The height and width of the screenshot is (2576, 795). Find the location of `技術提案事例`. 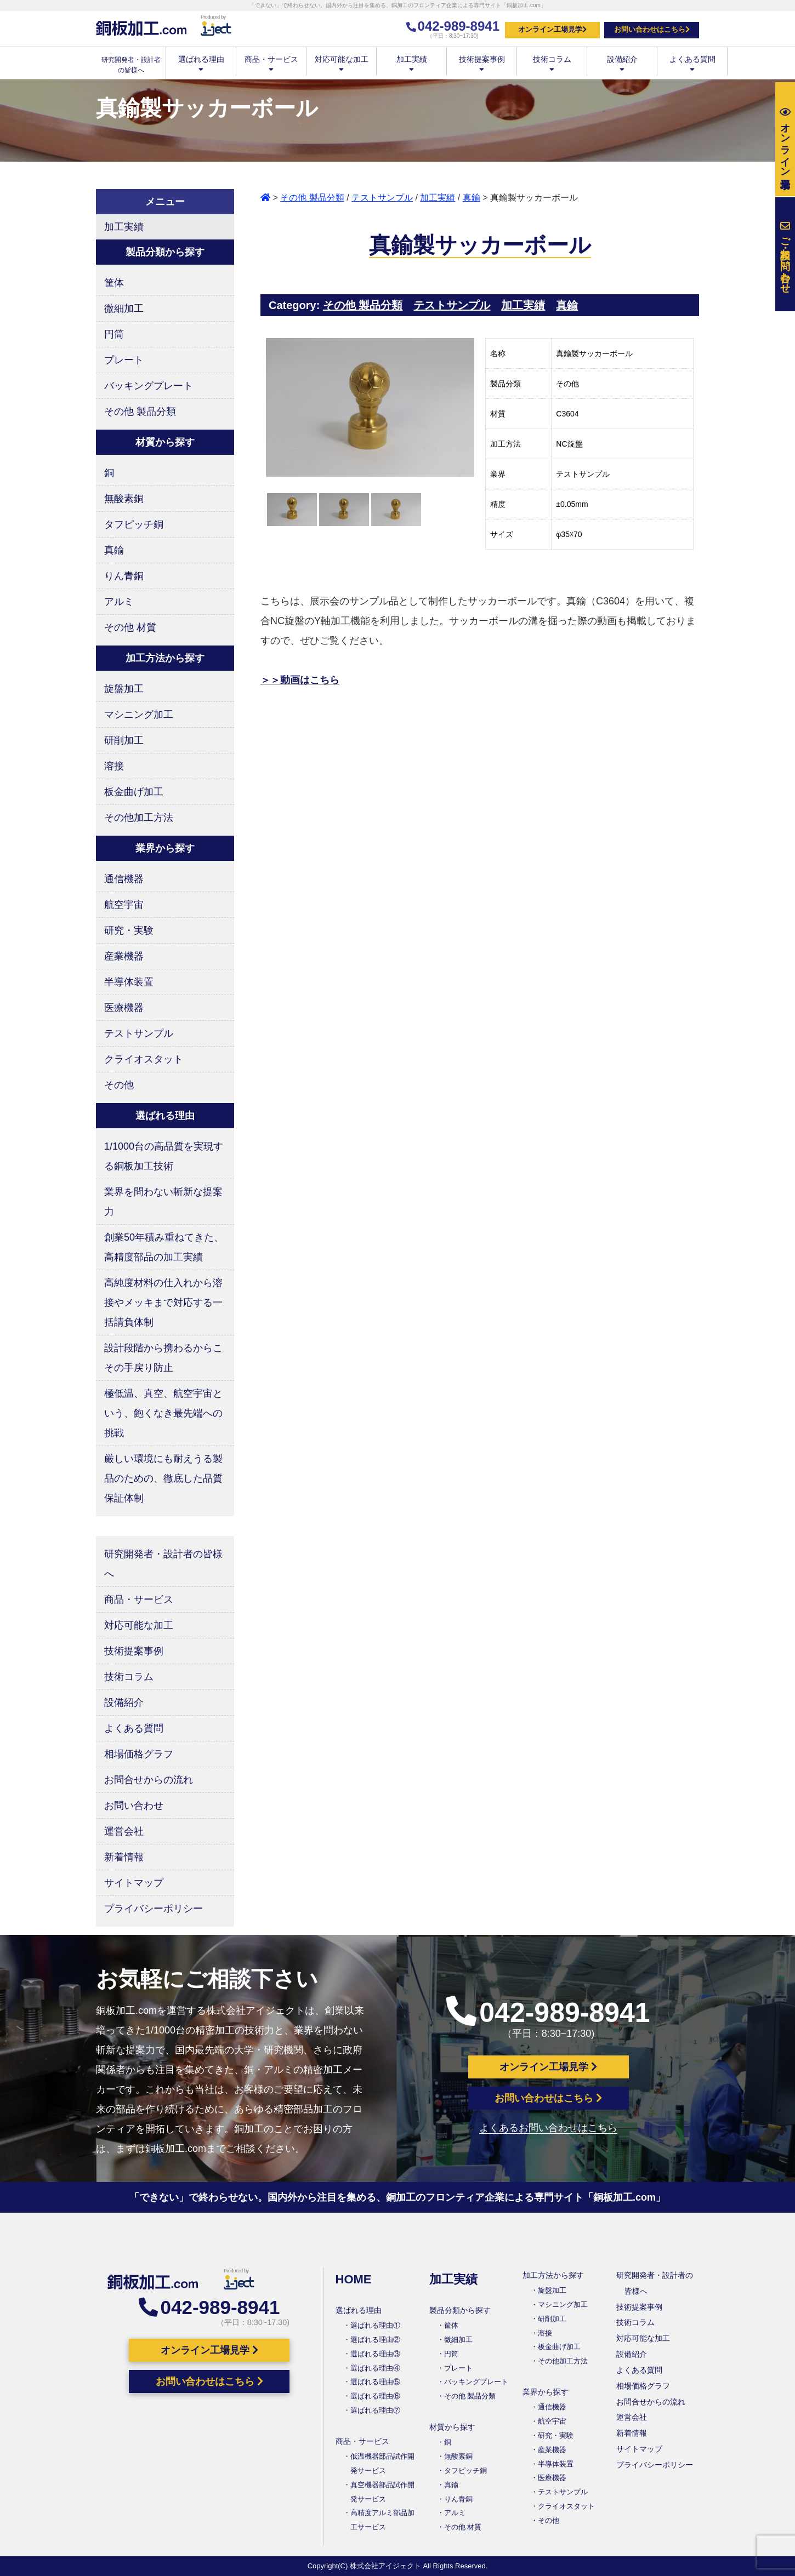

技術提案事例 is located at coordinates (481, 63).